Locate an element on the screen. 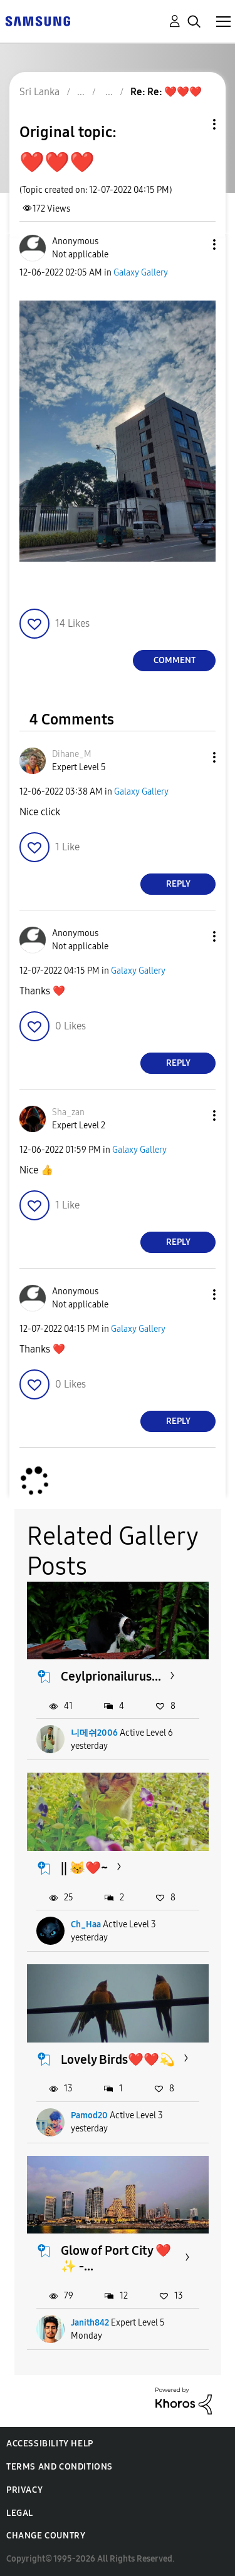 This screenshot has width=235, height=2576. Topic Options [button] is located at coordinates (193, 124).